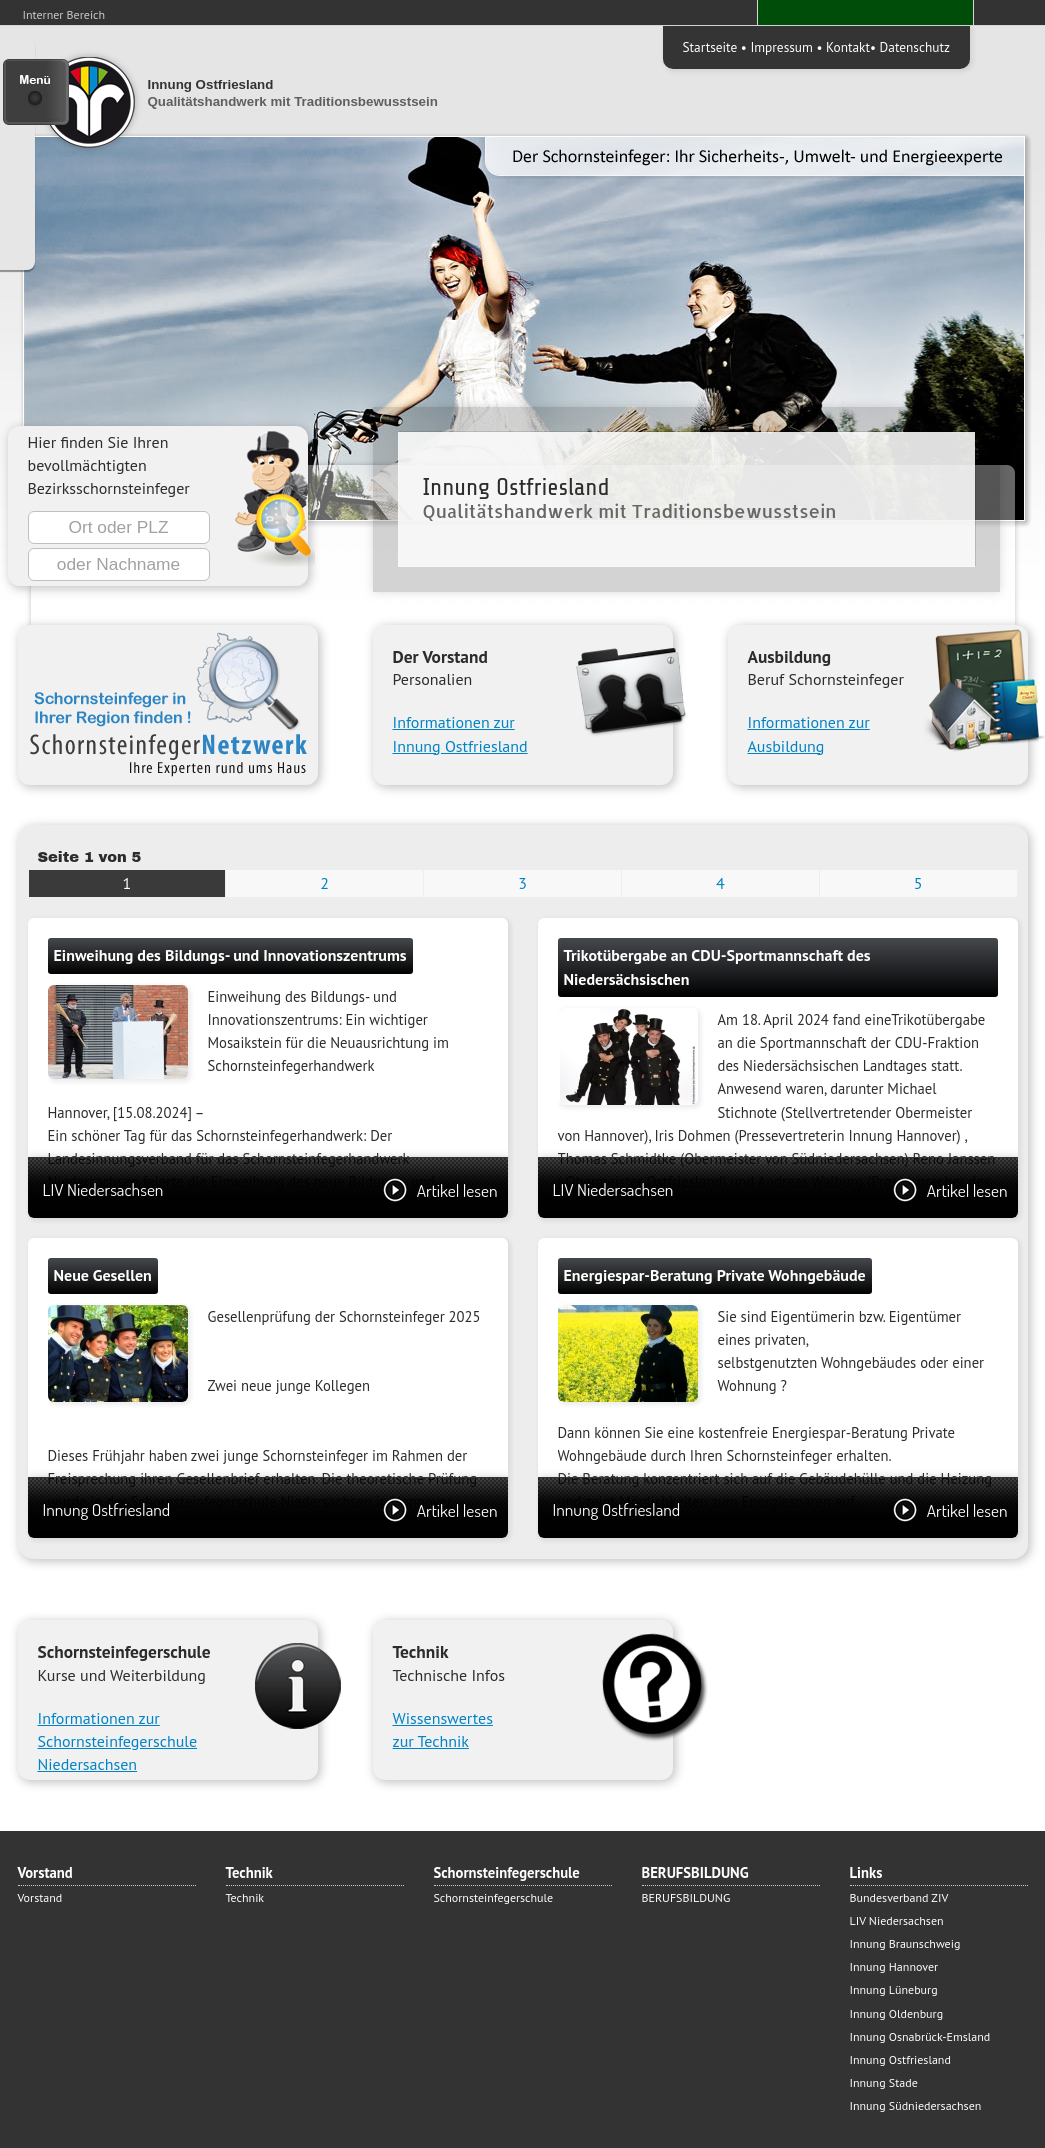  Describe the element at coordinates (64, 14) in the screenshot. I see `Interner Bereich` at that location.